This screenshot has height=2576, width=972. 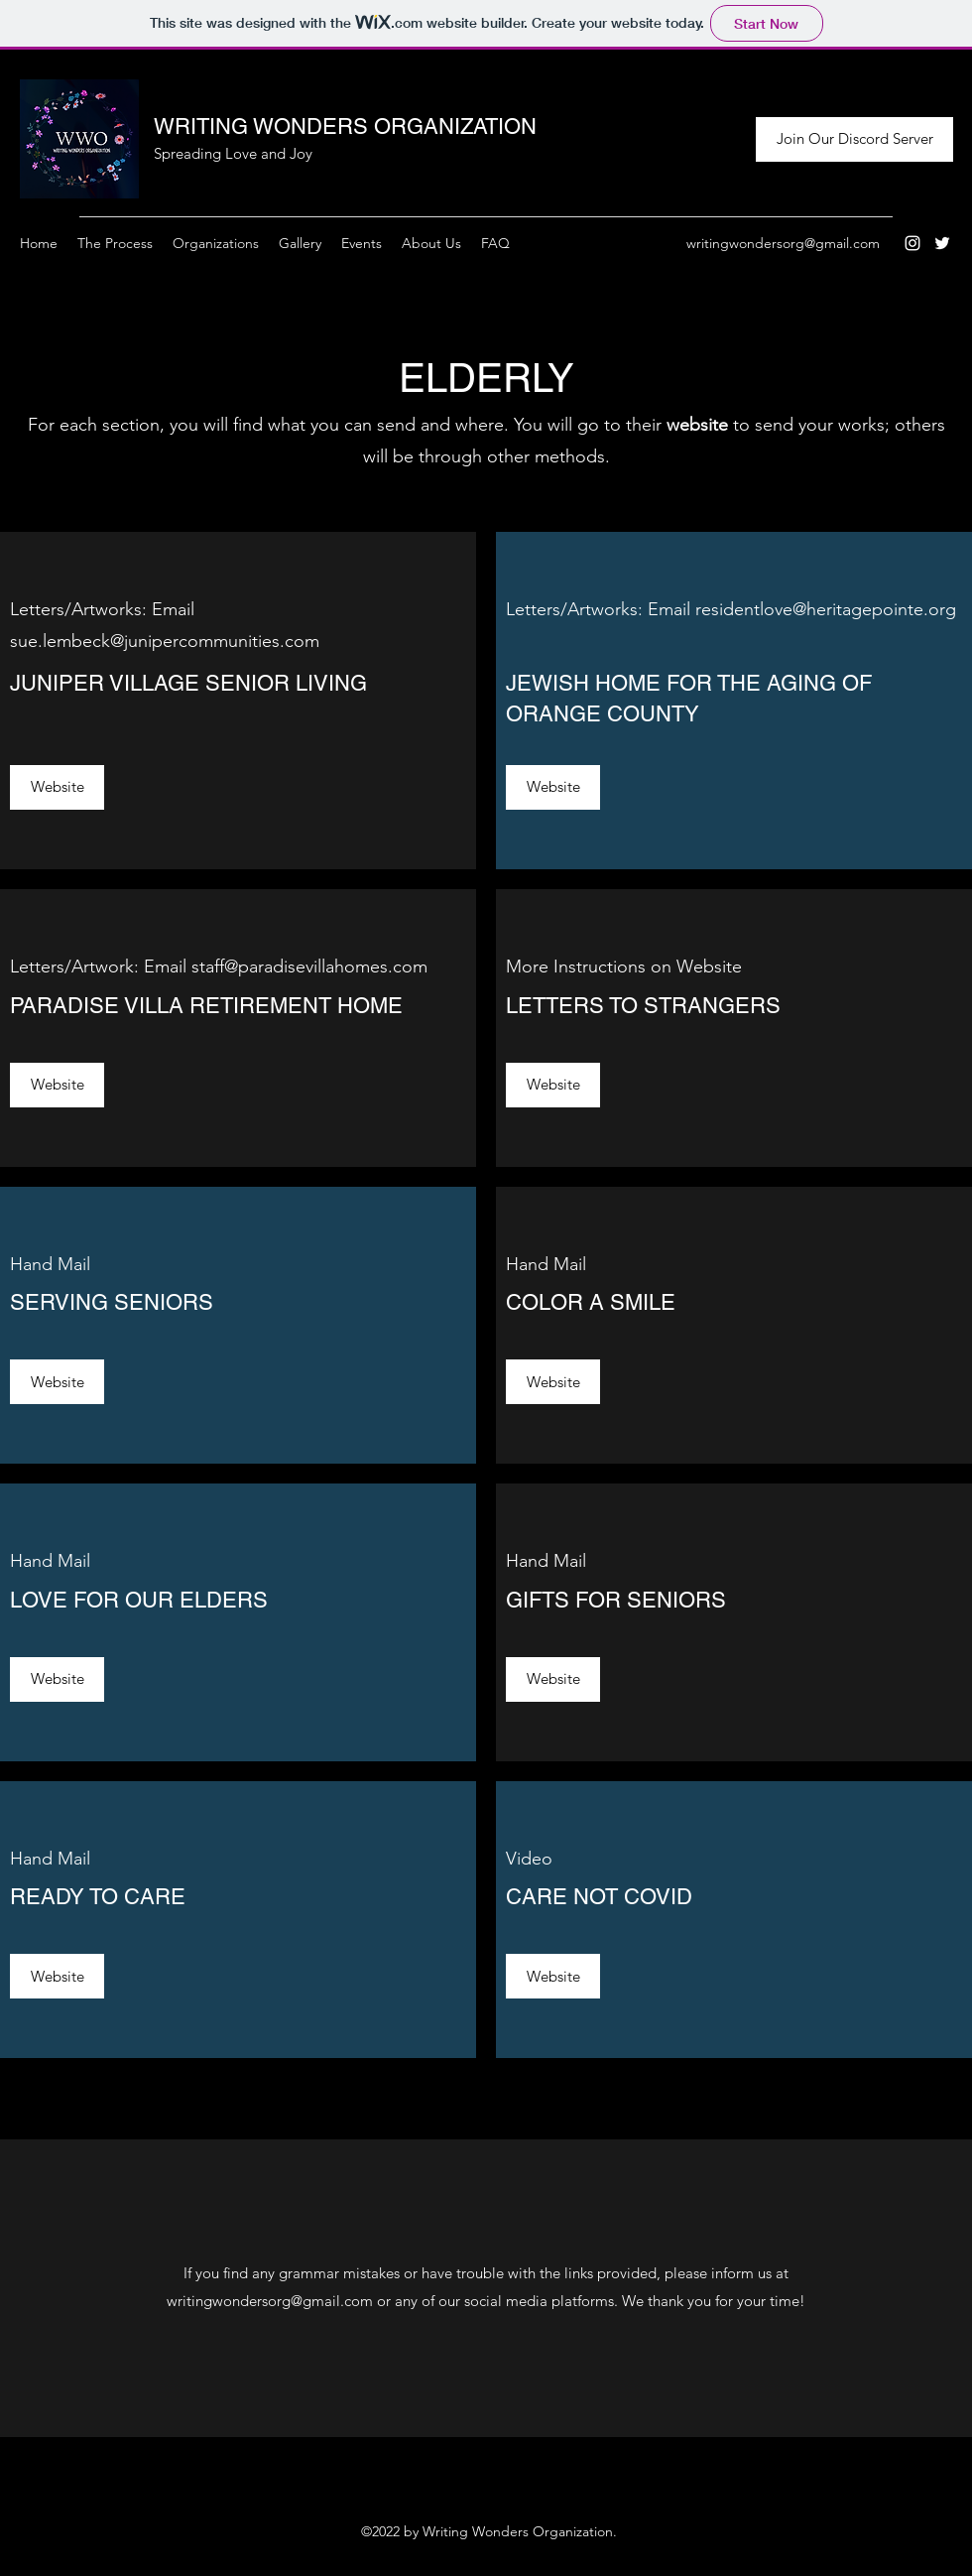 I want to click on [Instagram], so click(x=912, y=243).